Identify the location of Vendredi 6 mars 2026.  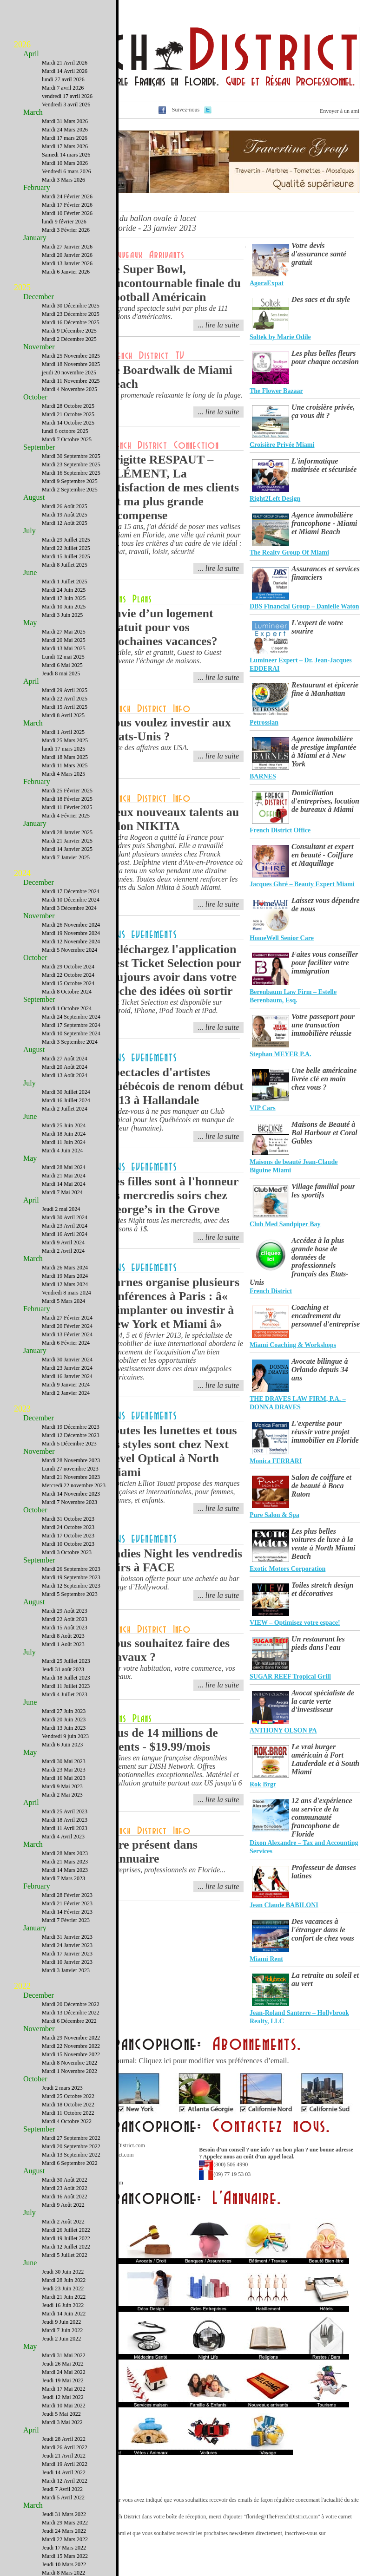
(66, 171).